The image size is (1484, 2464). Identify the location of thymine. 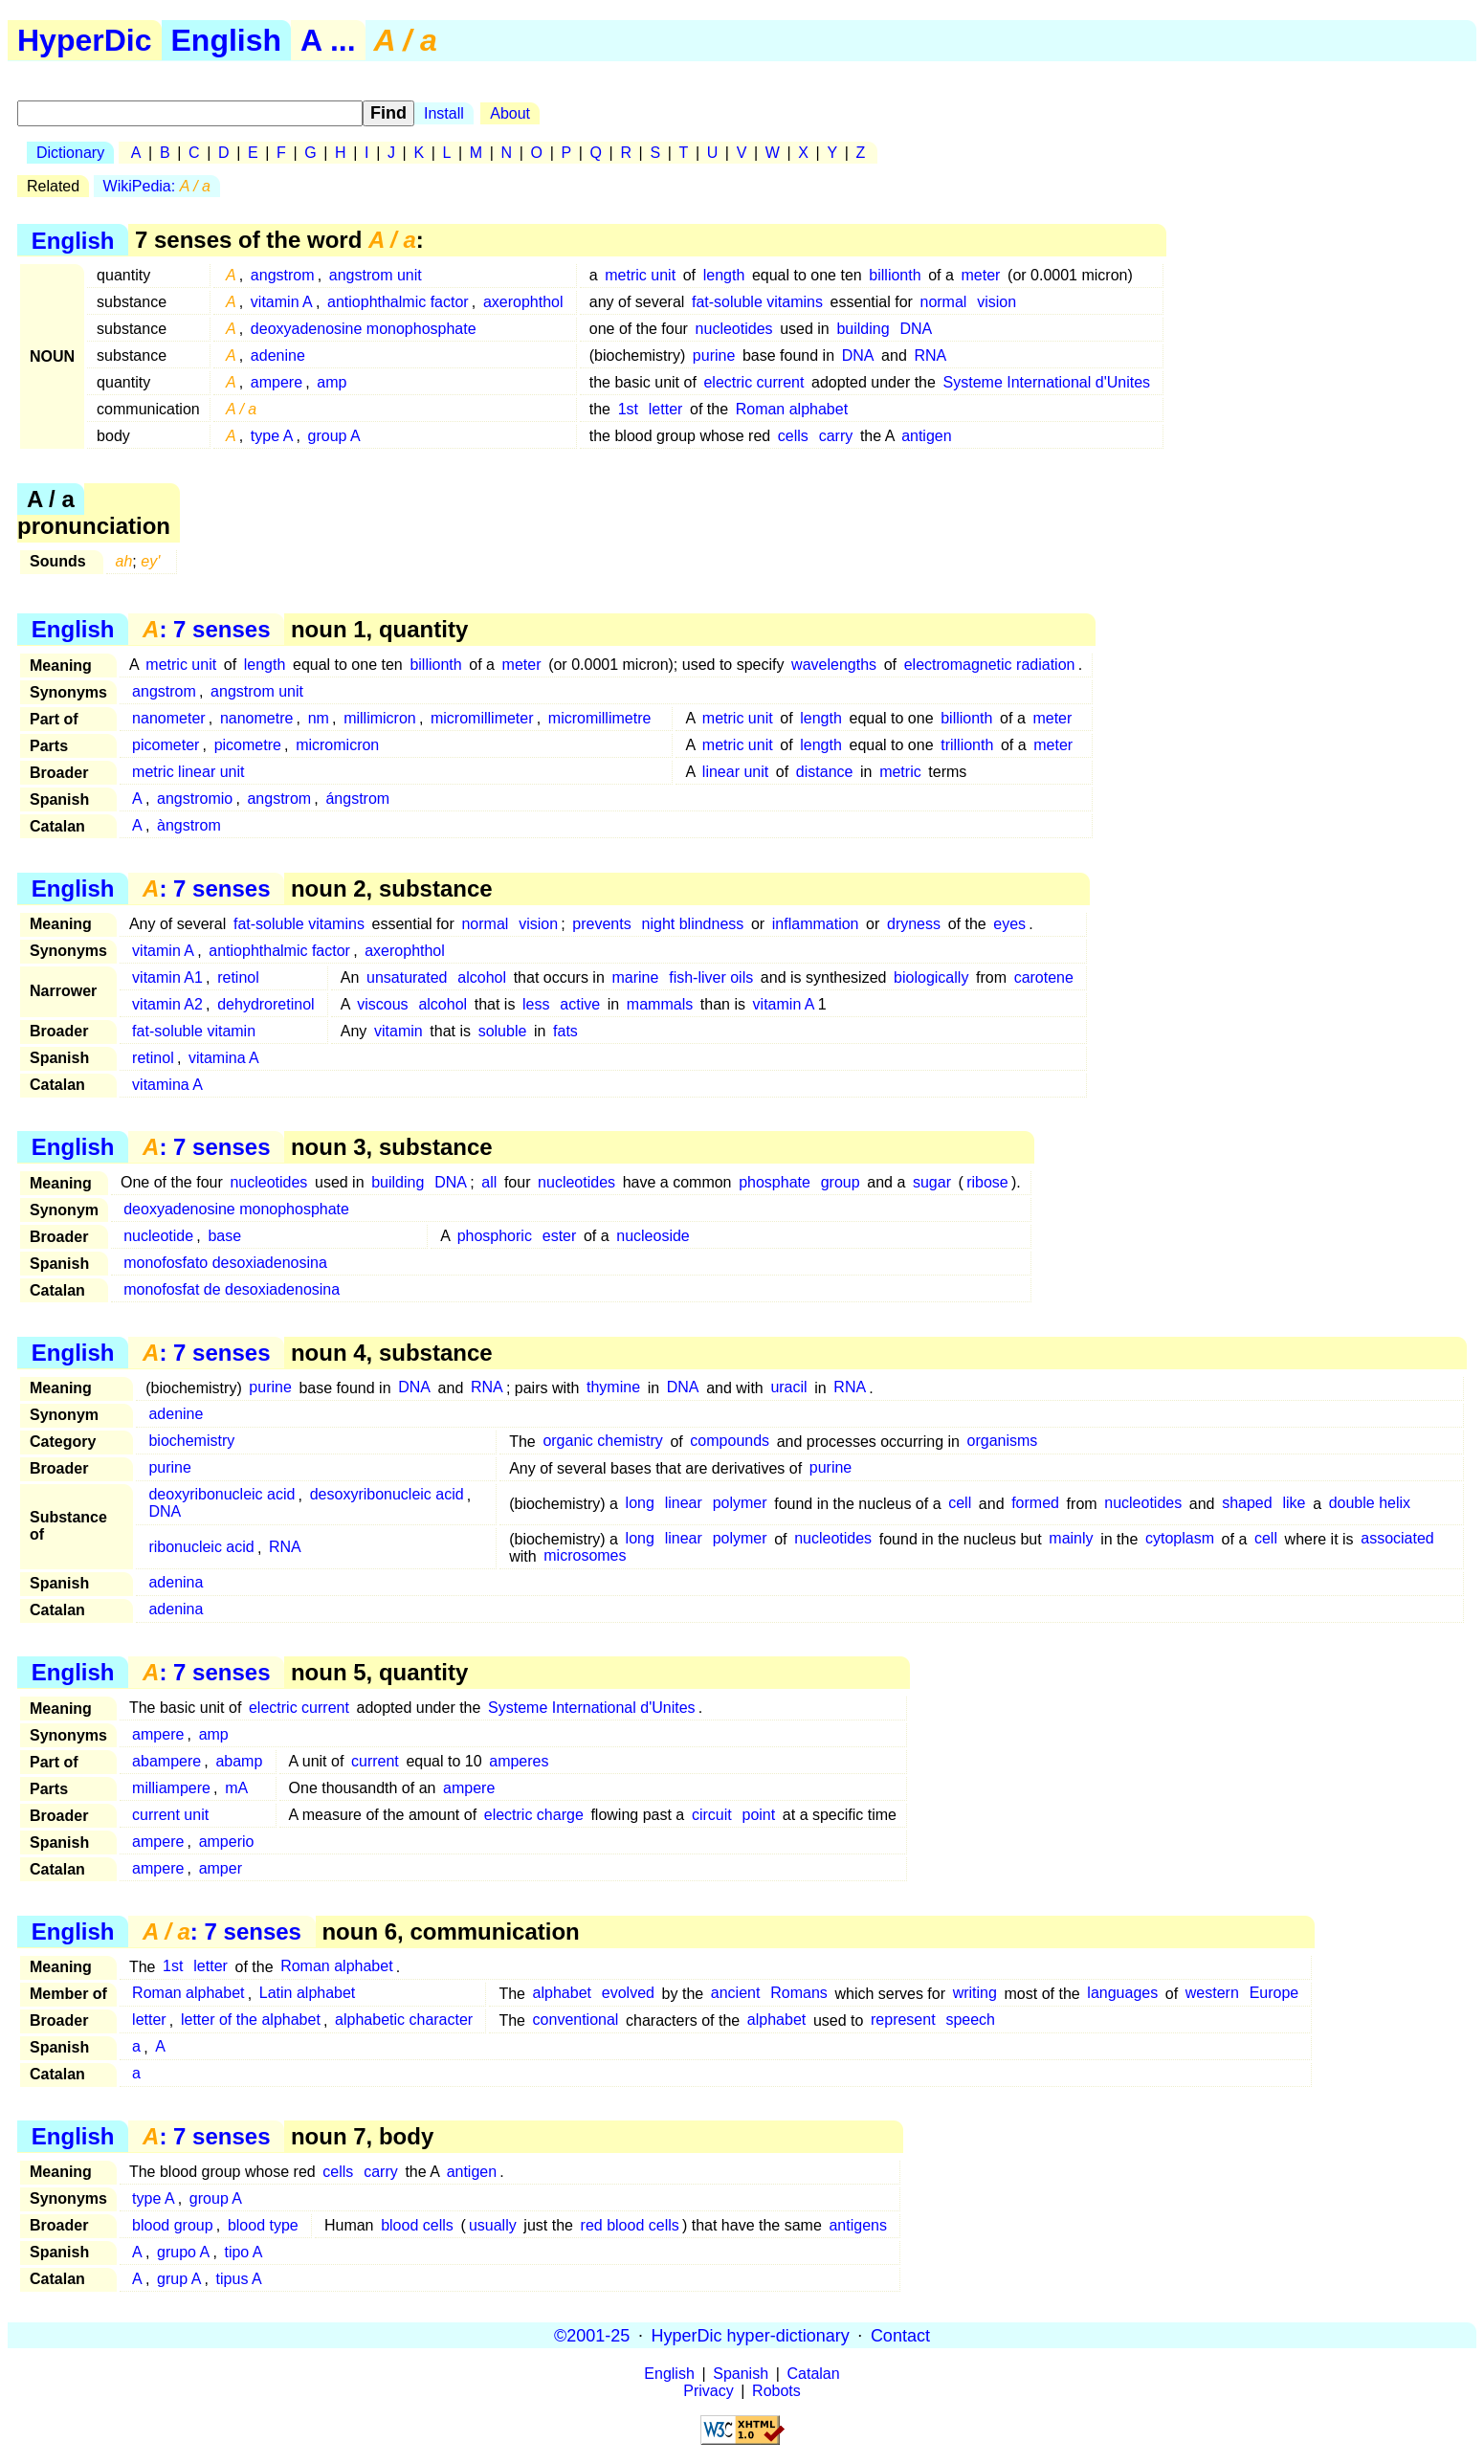
(613, 1388).